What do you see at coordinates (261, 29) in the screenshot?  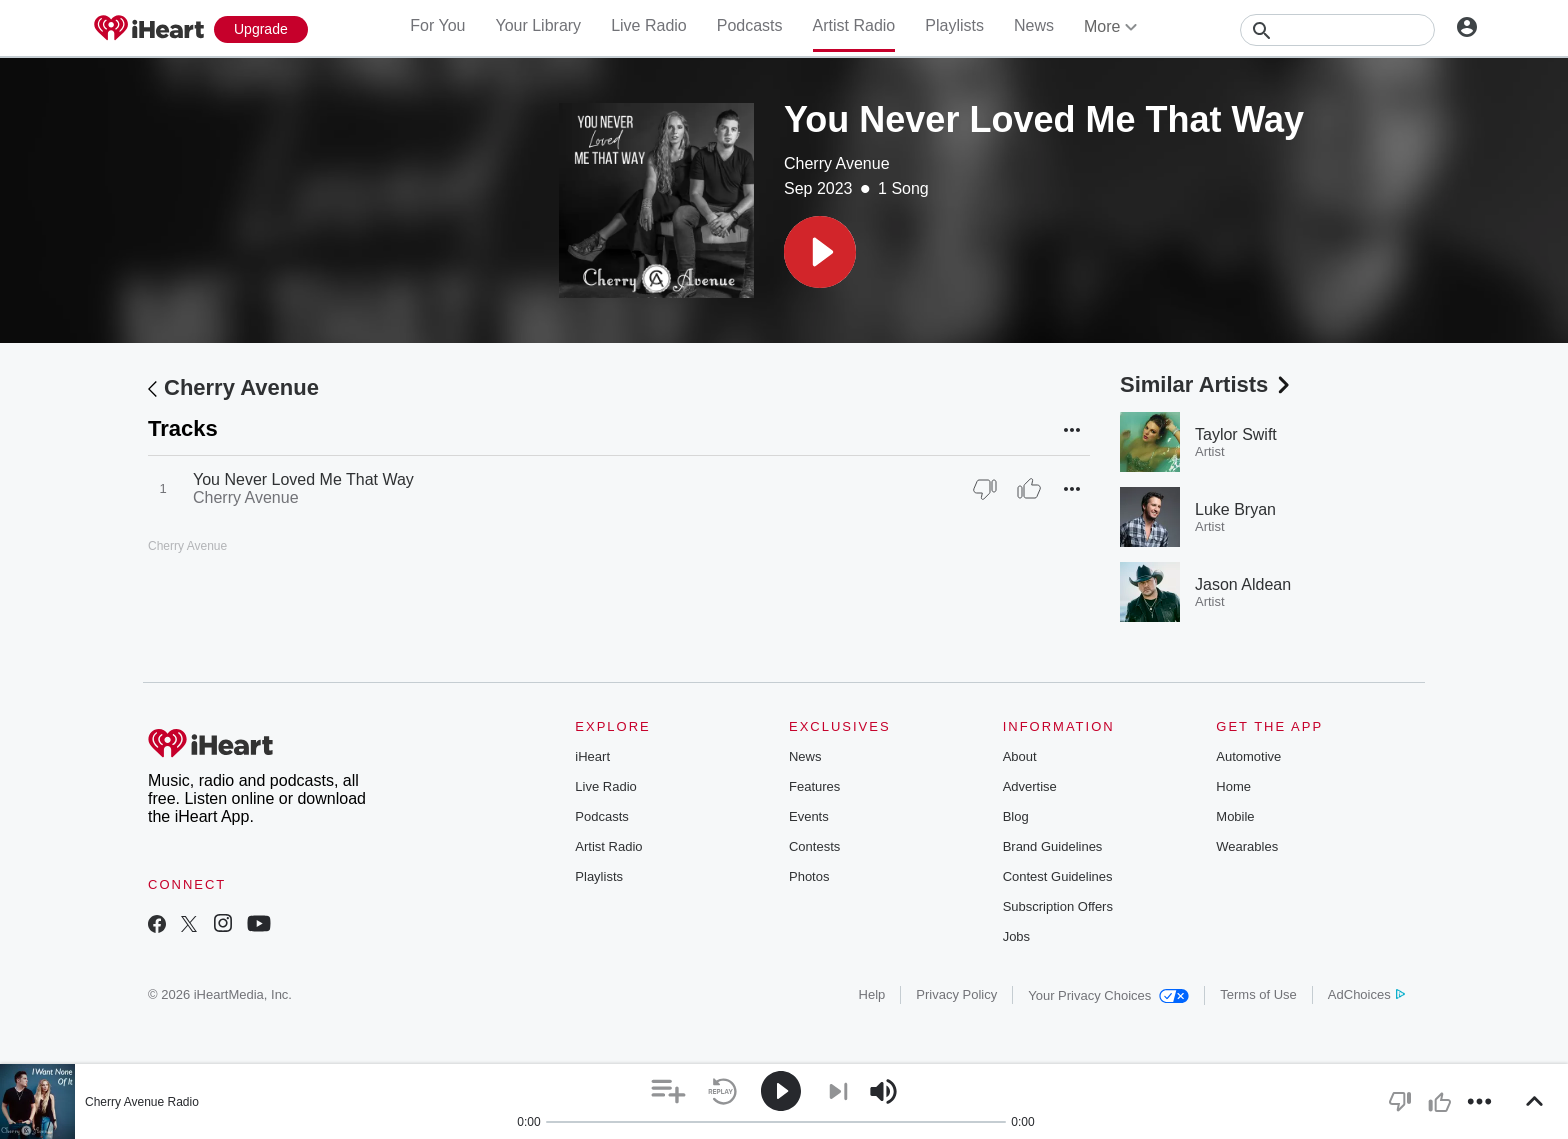 I see `[Upgrade Now]` at bounding box center [261, 29].